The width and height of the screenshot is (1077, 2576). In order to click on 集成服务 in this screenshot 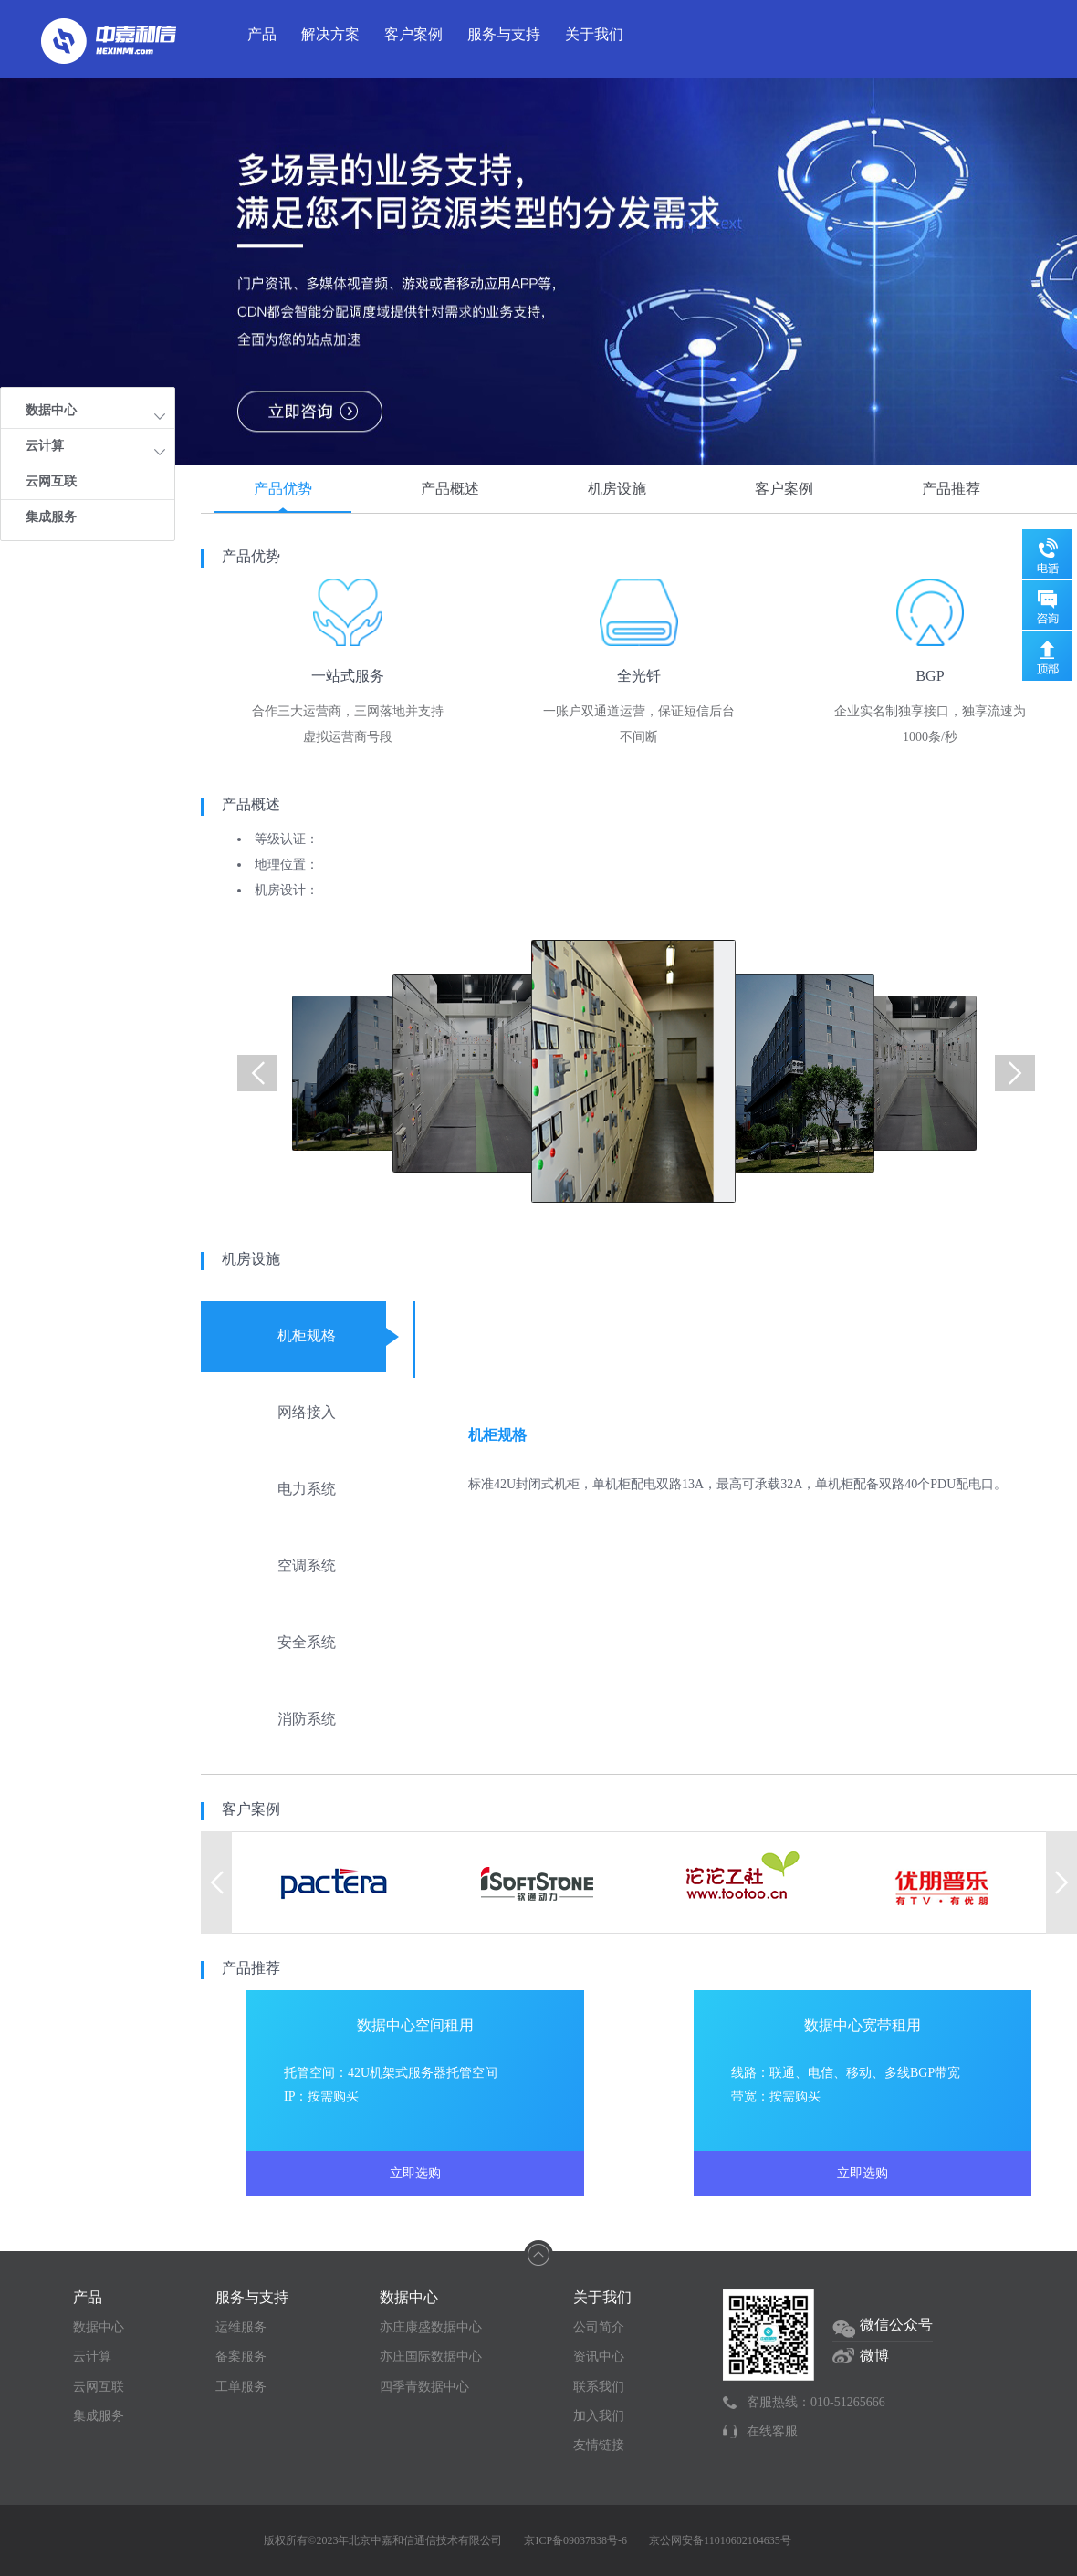, I will do `click(51, 517)`.